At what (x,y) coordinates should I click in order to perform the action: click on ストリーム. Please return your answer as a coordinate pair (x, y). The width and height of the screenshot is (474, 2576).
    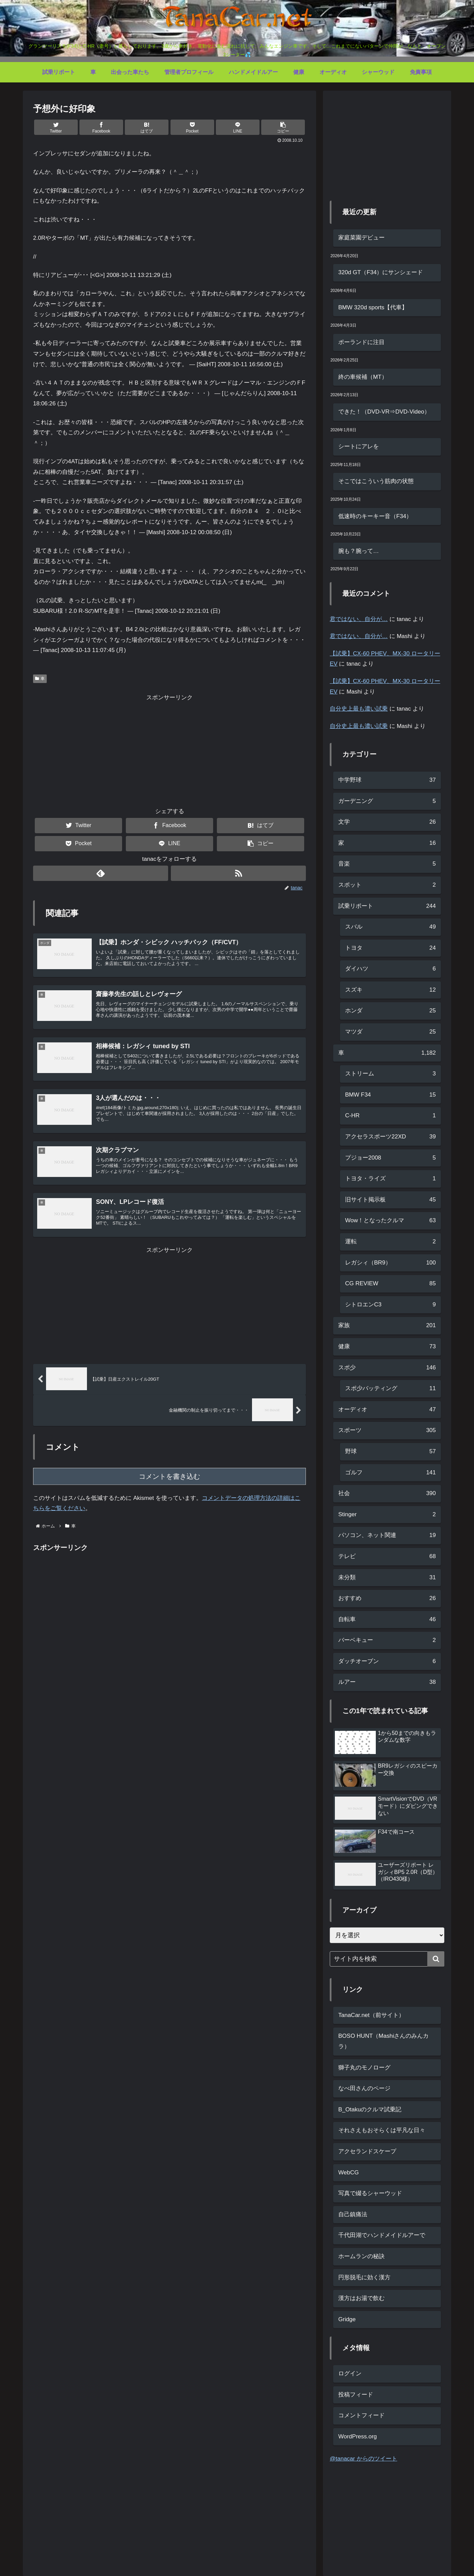
    Looking at the image, I should click on (390, 1074).